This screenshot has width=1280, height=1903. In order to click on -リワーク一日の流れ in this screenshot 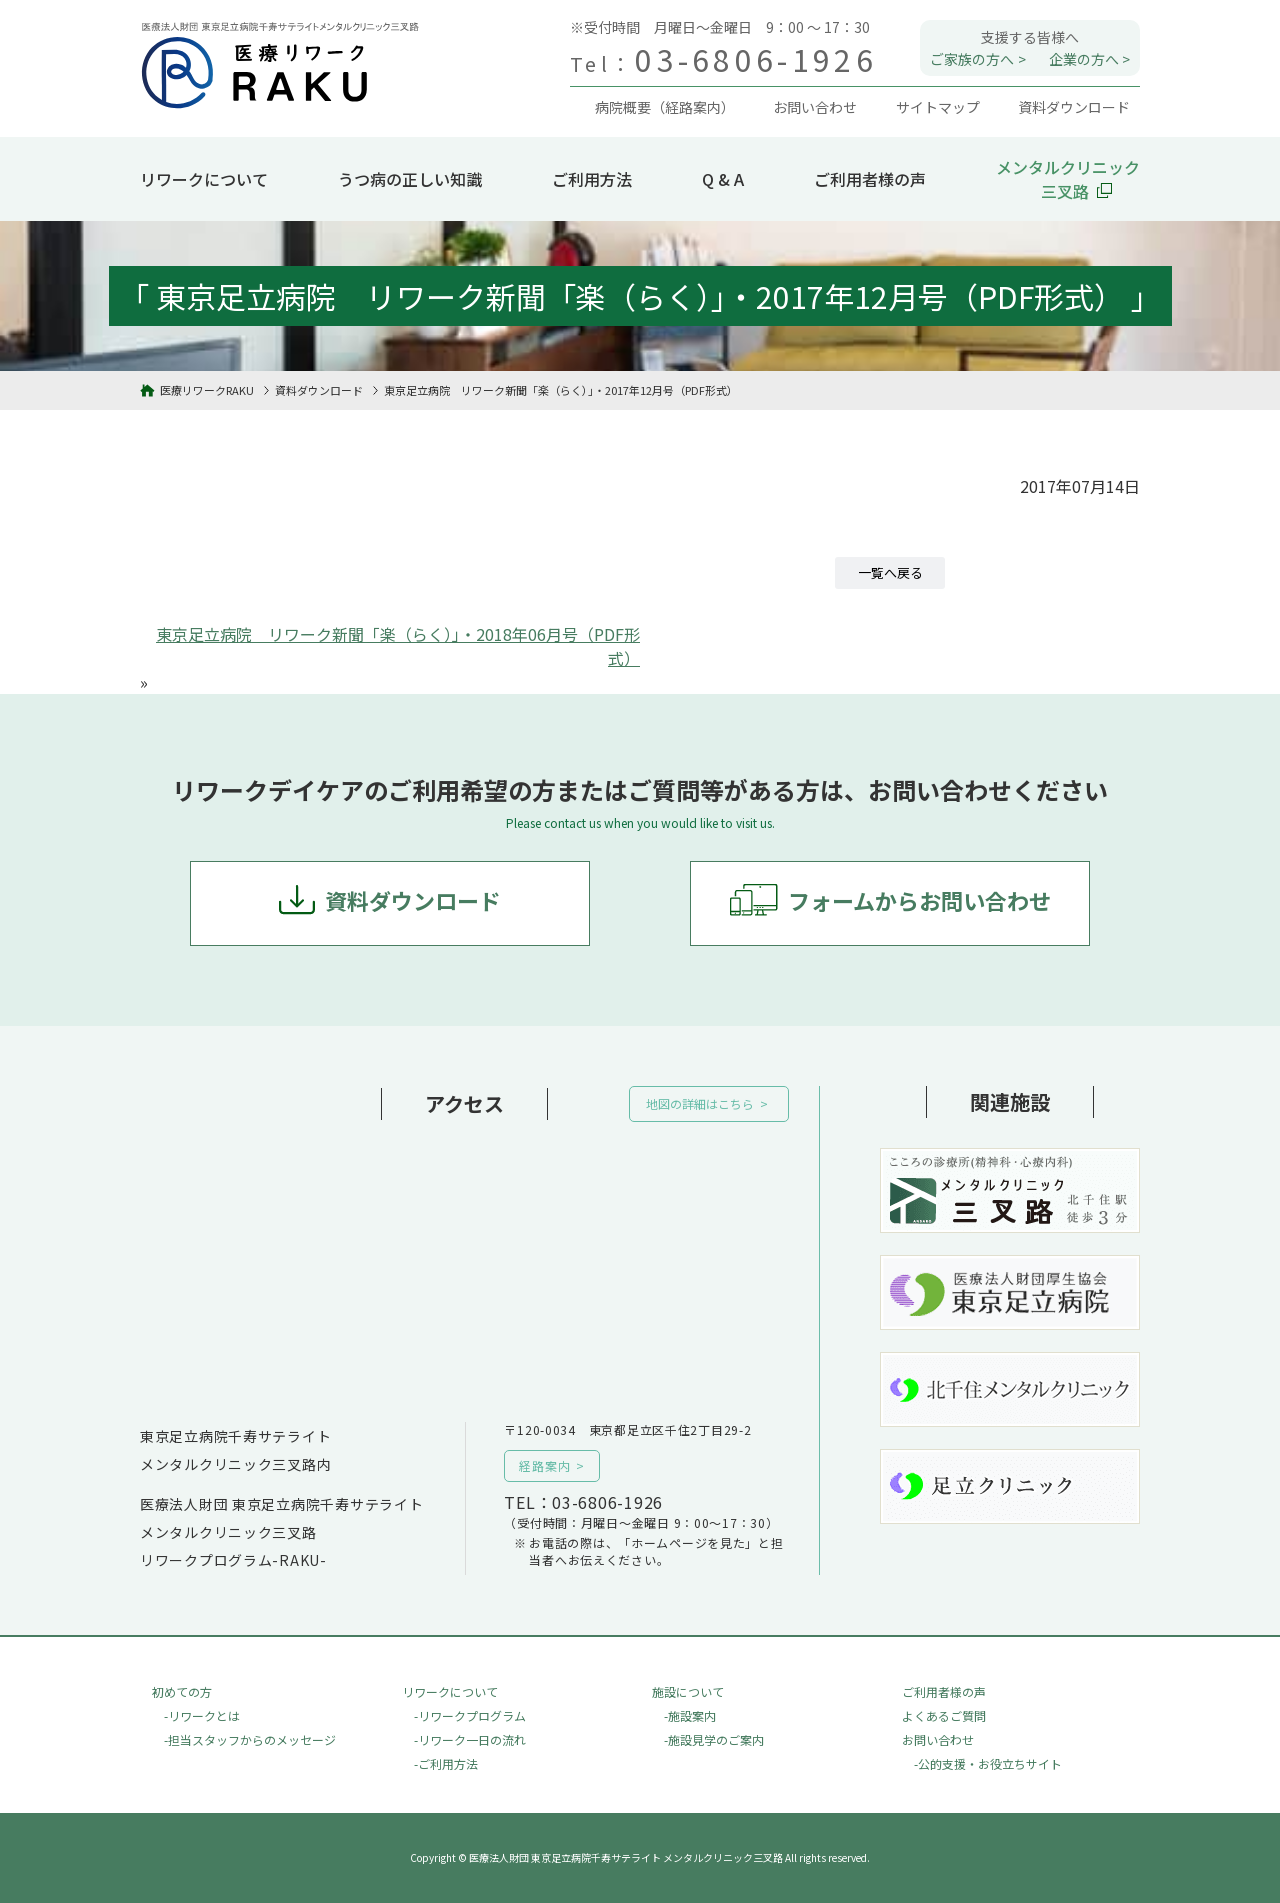, I will do `click(470, 1739)`.